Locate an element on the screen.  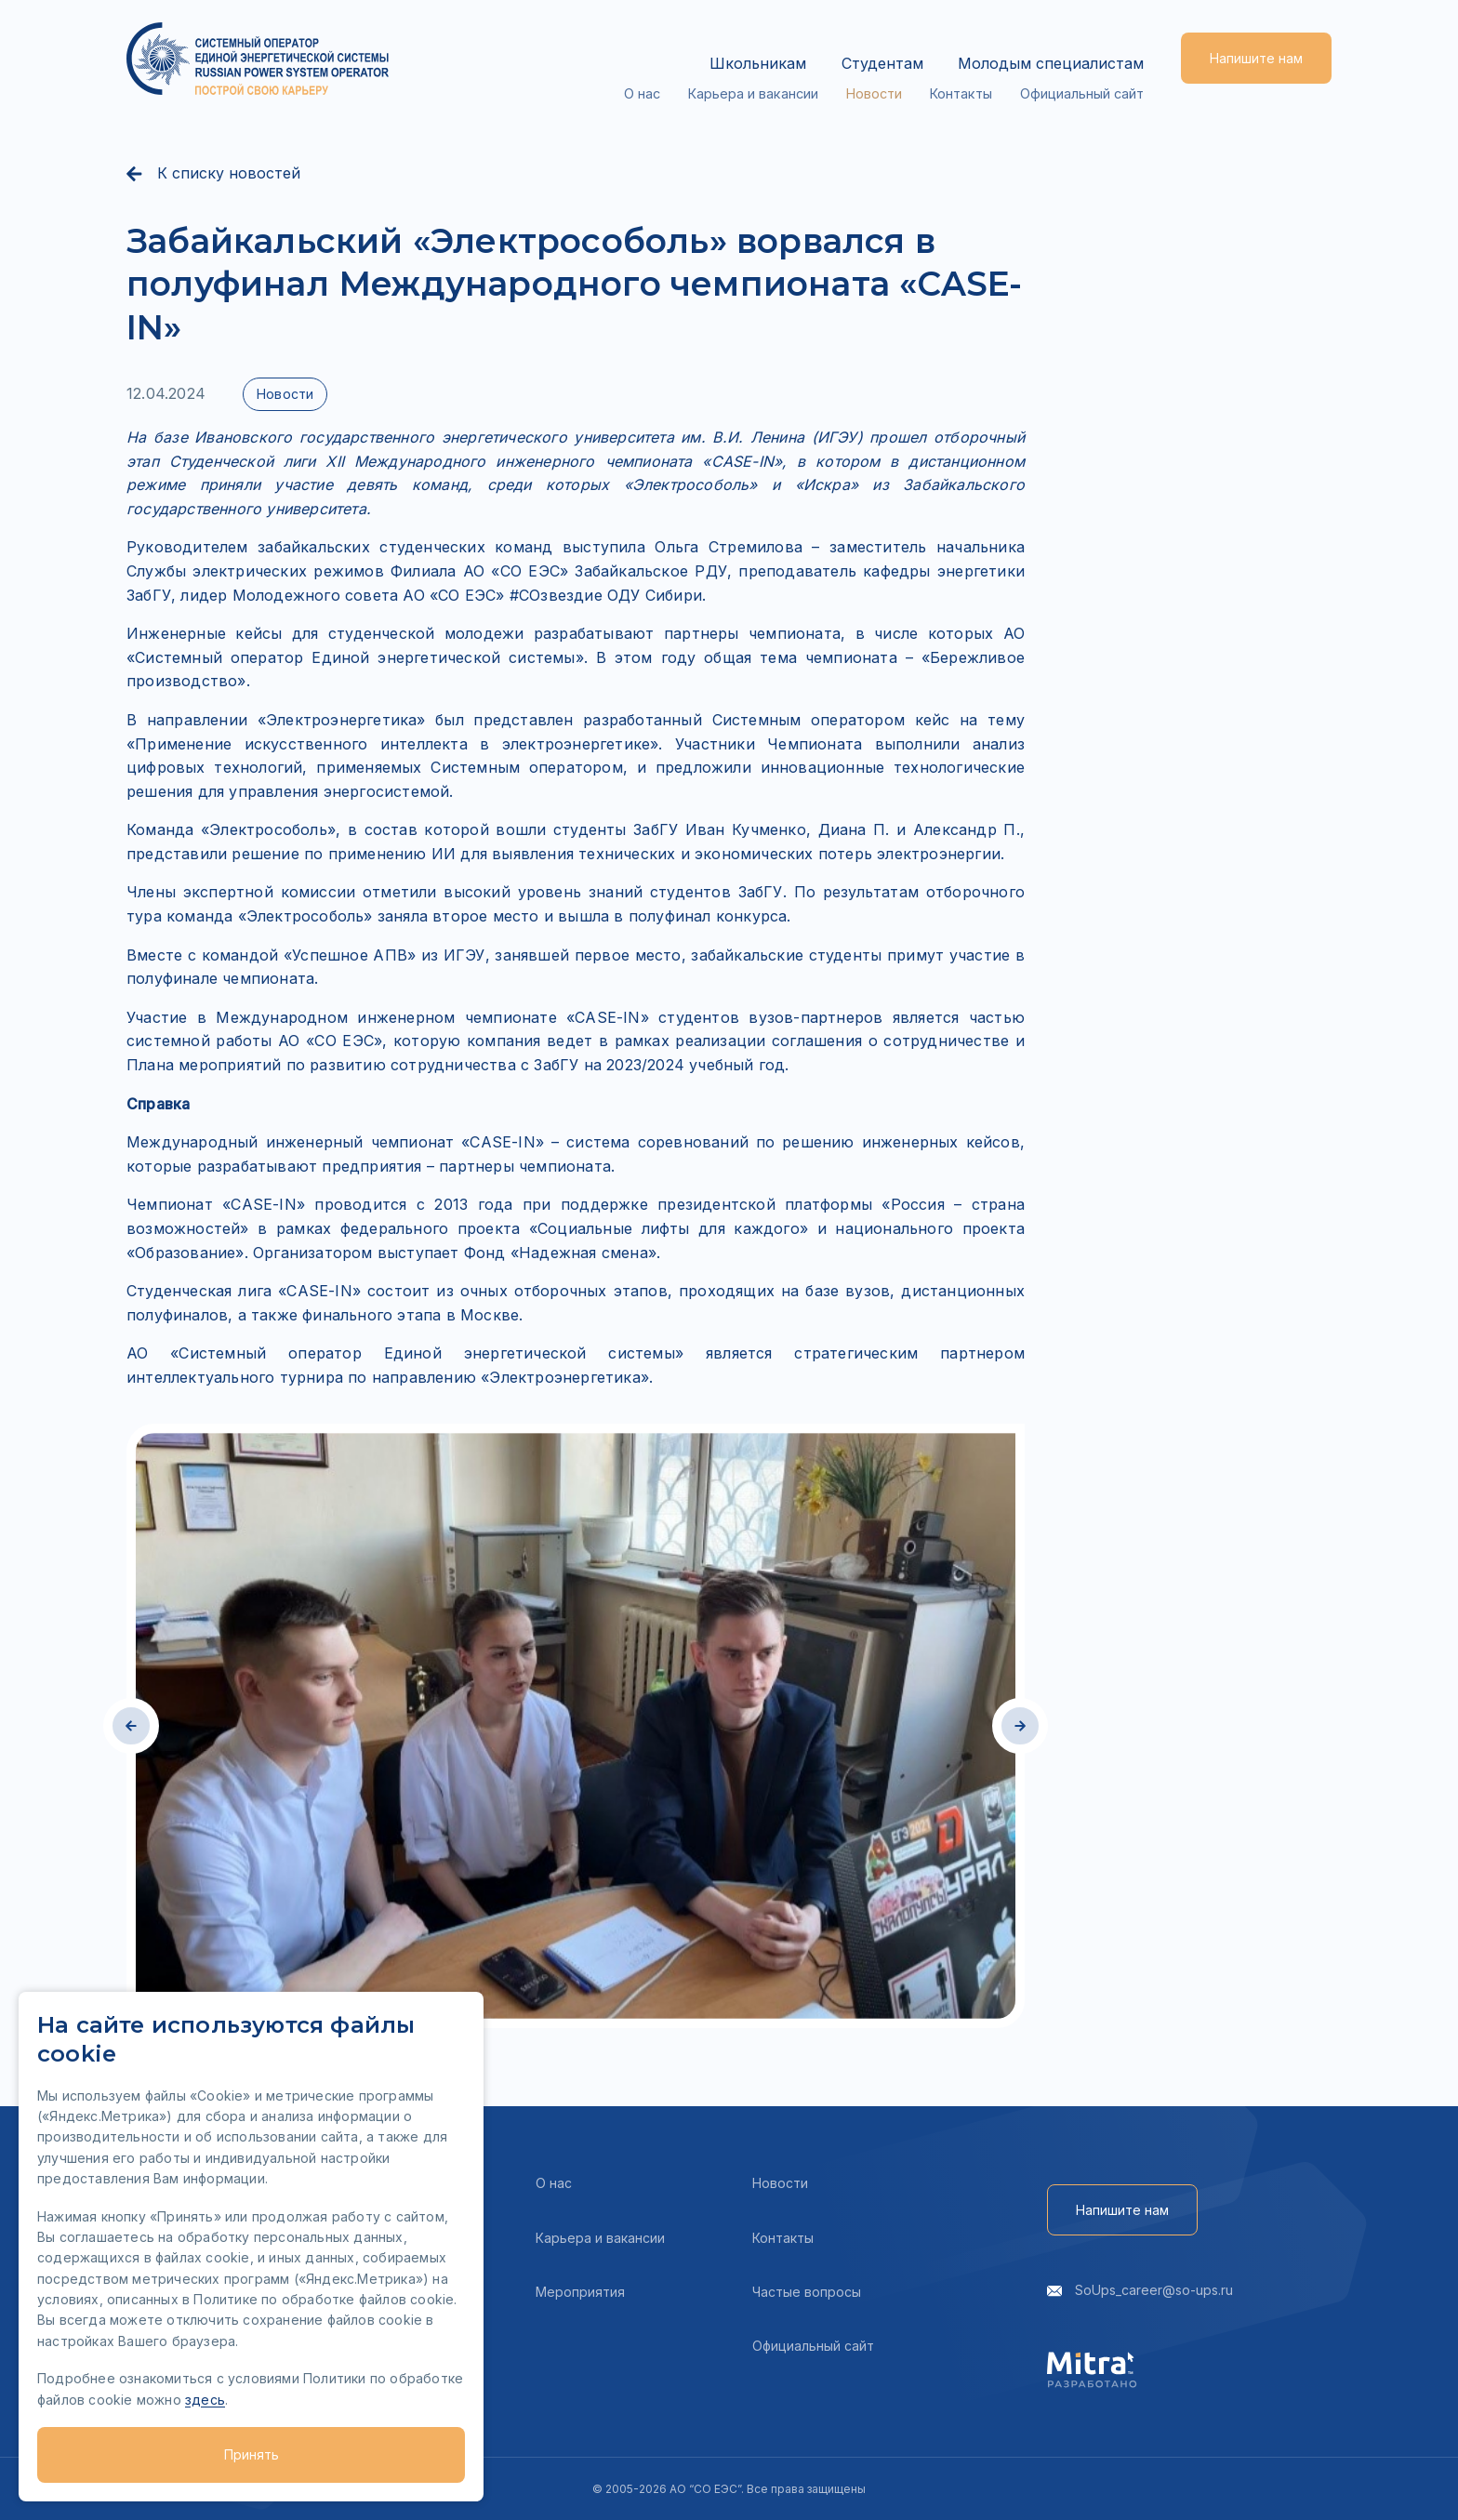
Принять is located at coordinates (251, 2454).